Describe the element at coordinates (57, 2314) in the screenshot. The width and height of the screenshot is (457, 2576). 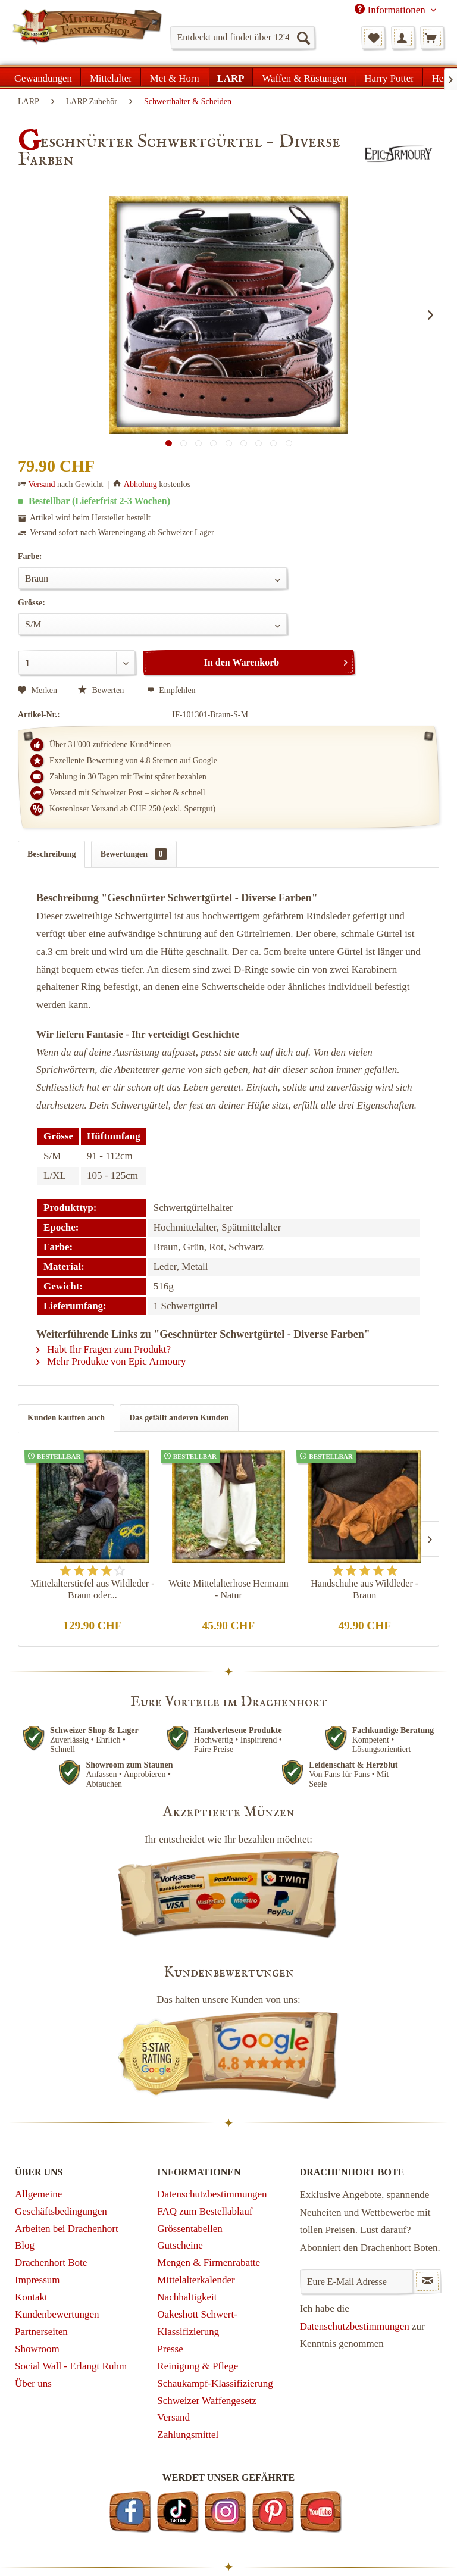
I see `Kundenbewertungen` at that location.